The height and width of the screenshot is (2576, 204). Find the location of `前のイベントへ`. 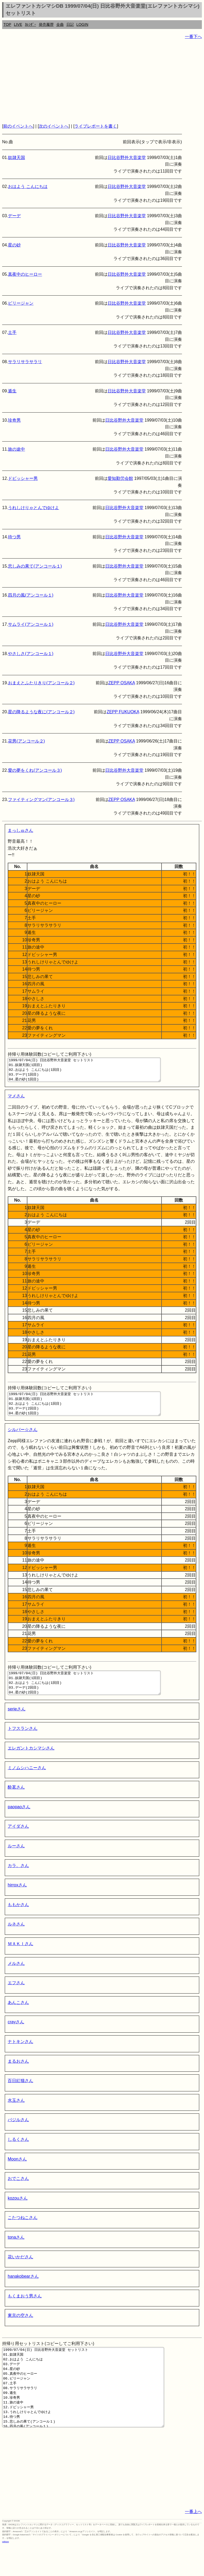

前のイベントへ is located at coordinates (18, 126).